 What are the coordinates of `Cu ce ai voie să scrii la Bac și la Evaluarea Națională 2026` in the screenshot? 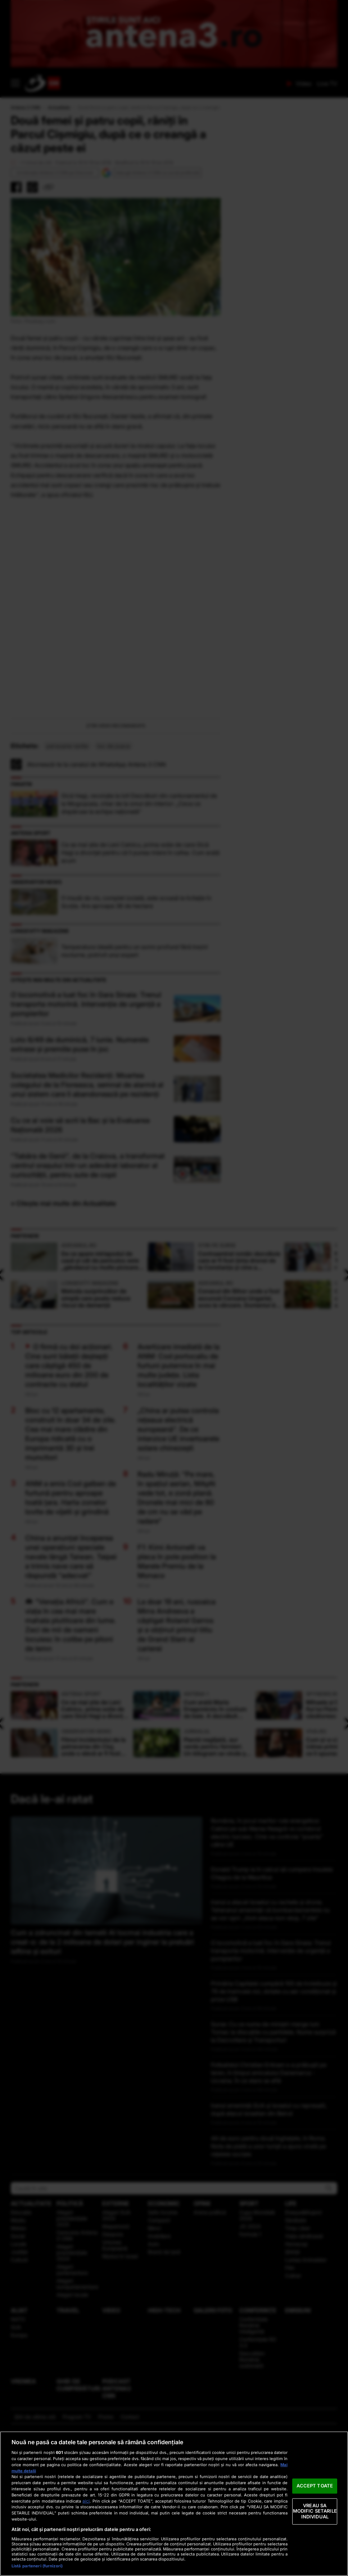 It's located at (80, 1243).